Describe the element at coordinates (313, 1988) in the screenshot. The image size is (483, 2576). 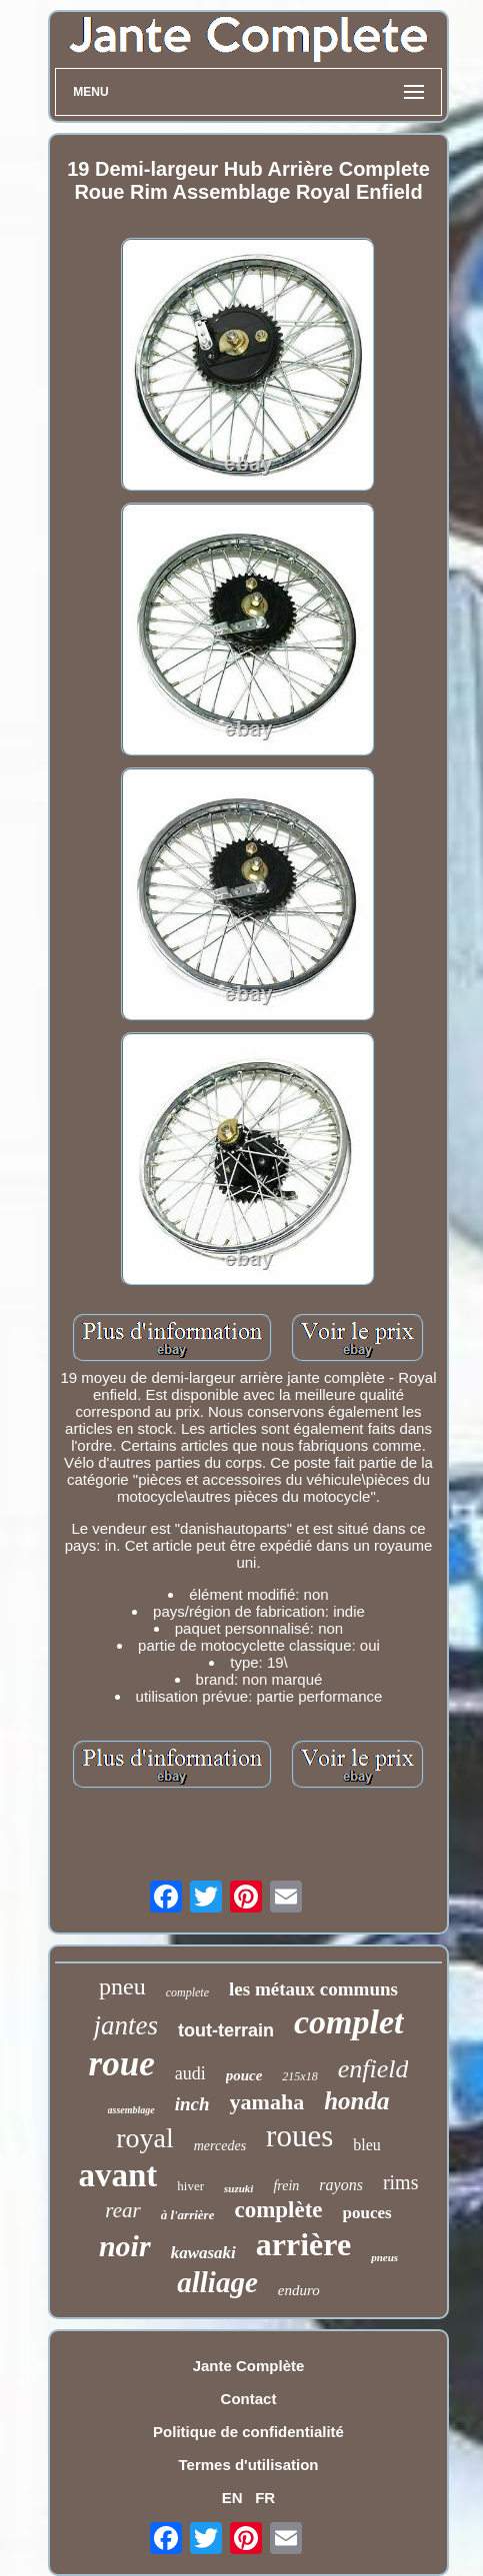
I see `les métaux communs` at that location.